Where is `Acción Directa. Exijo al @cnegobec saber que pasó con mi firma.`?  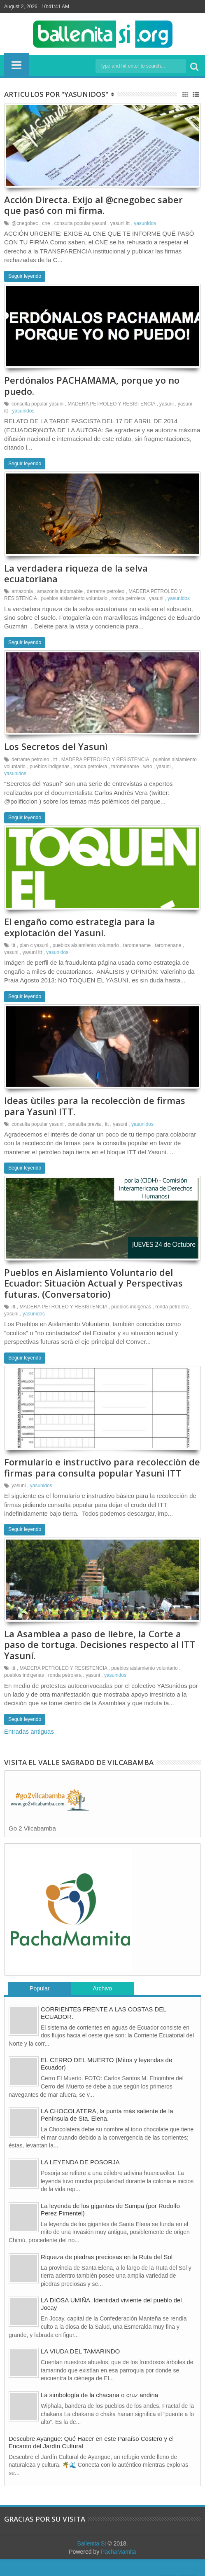
Acción Directa. Exijo al @cnegobec saber que pasó con mi firma. is located at coordinates (93, 206).